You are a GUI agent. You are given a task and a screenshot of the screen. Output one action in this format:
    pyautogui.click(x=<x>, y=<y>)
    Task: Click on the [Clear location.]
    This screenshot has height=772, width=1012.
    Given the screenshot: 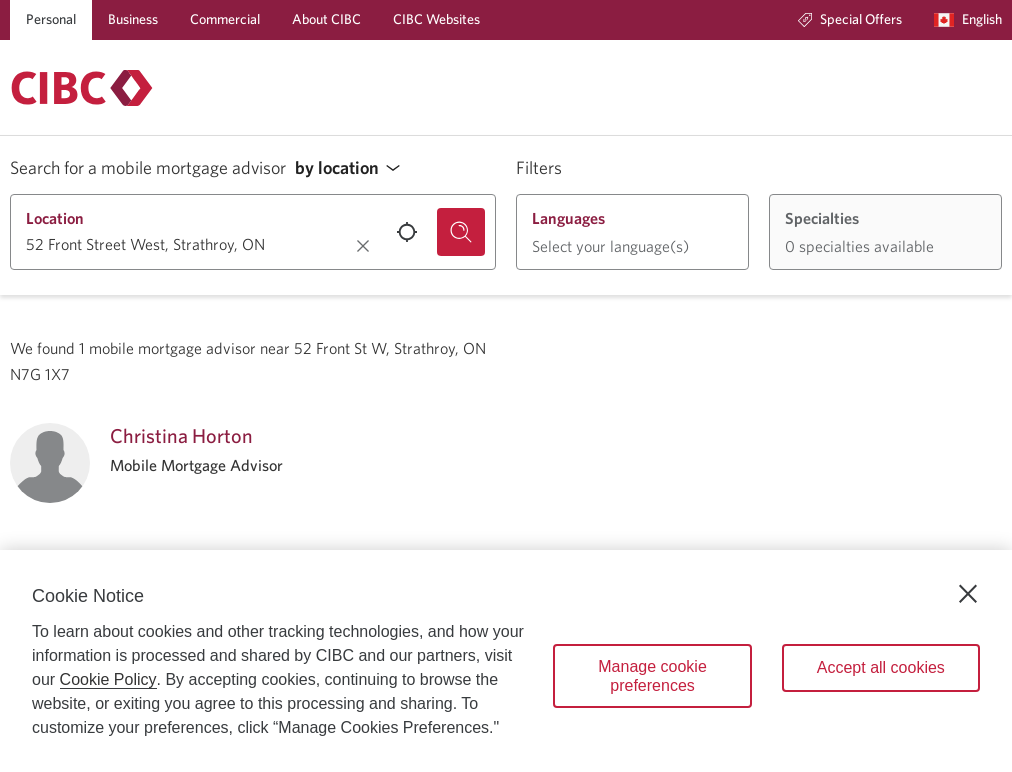 What is the action you would take?
    pyautogui.click(x=363, y=246)
    